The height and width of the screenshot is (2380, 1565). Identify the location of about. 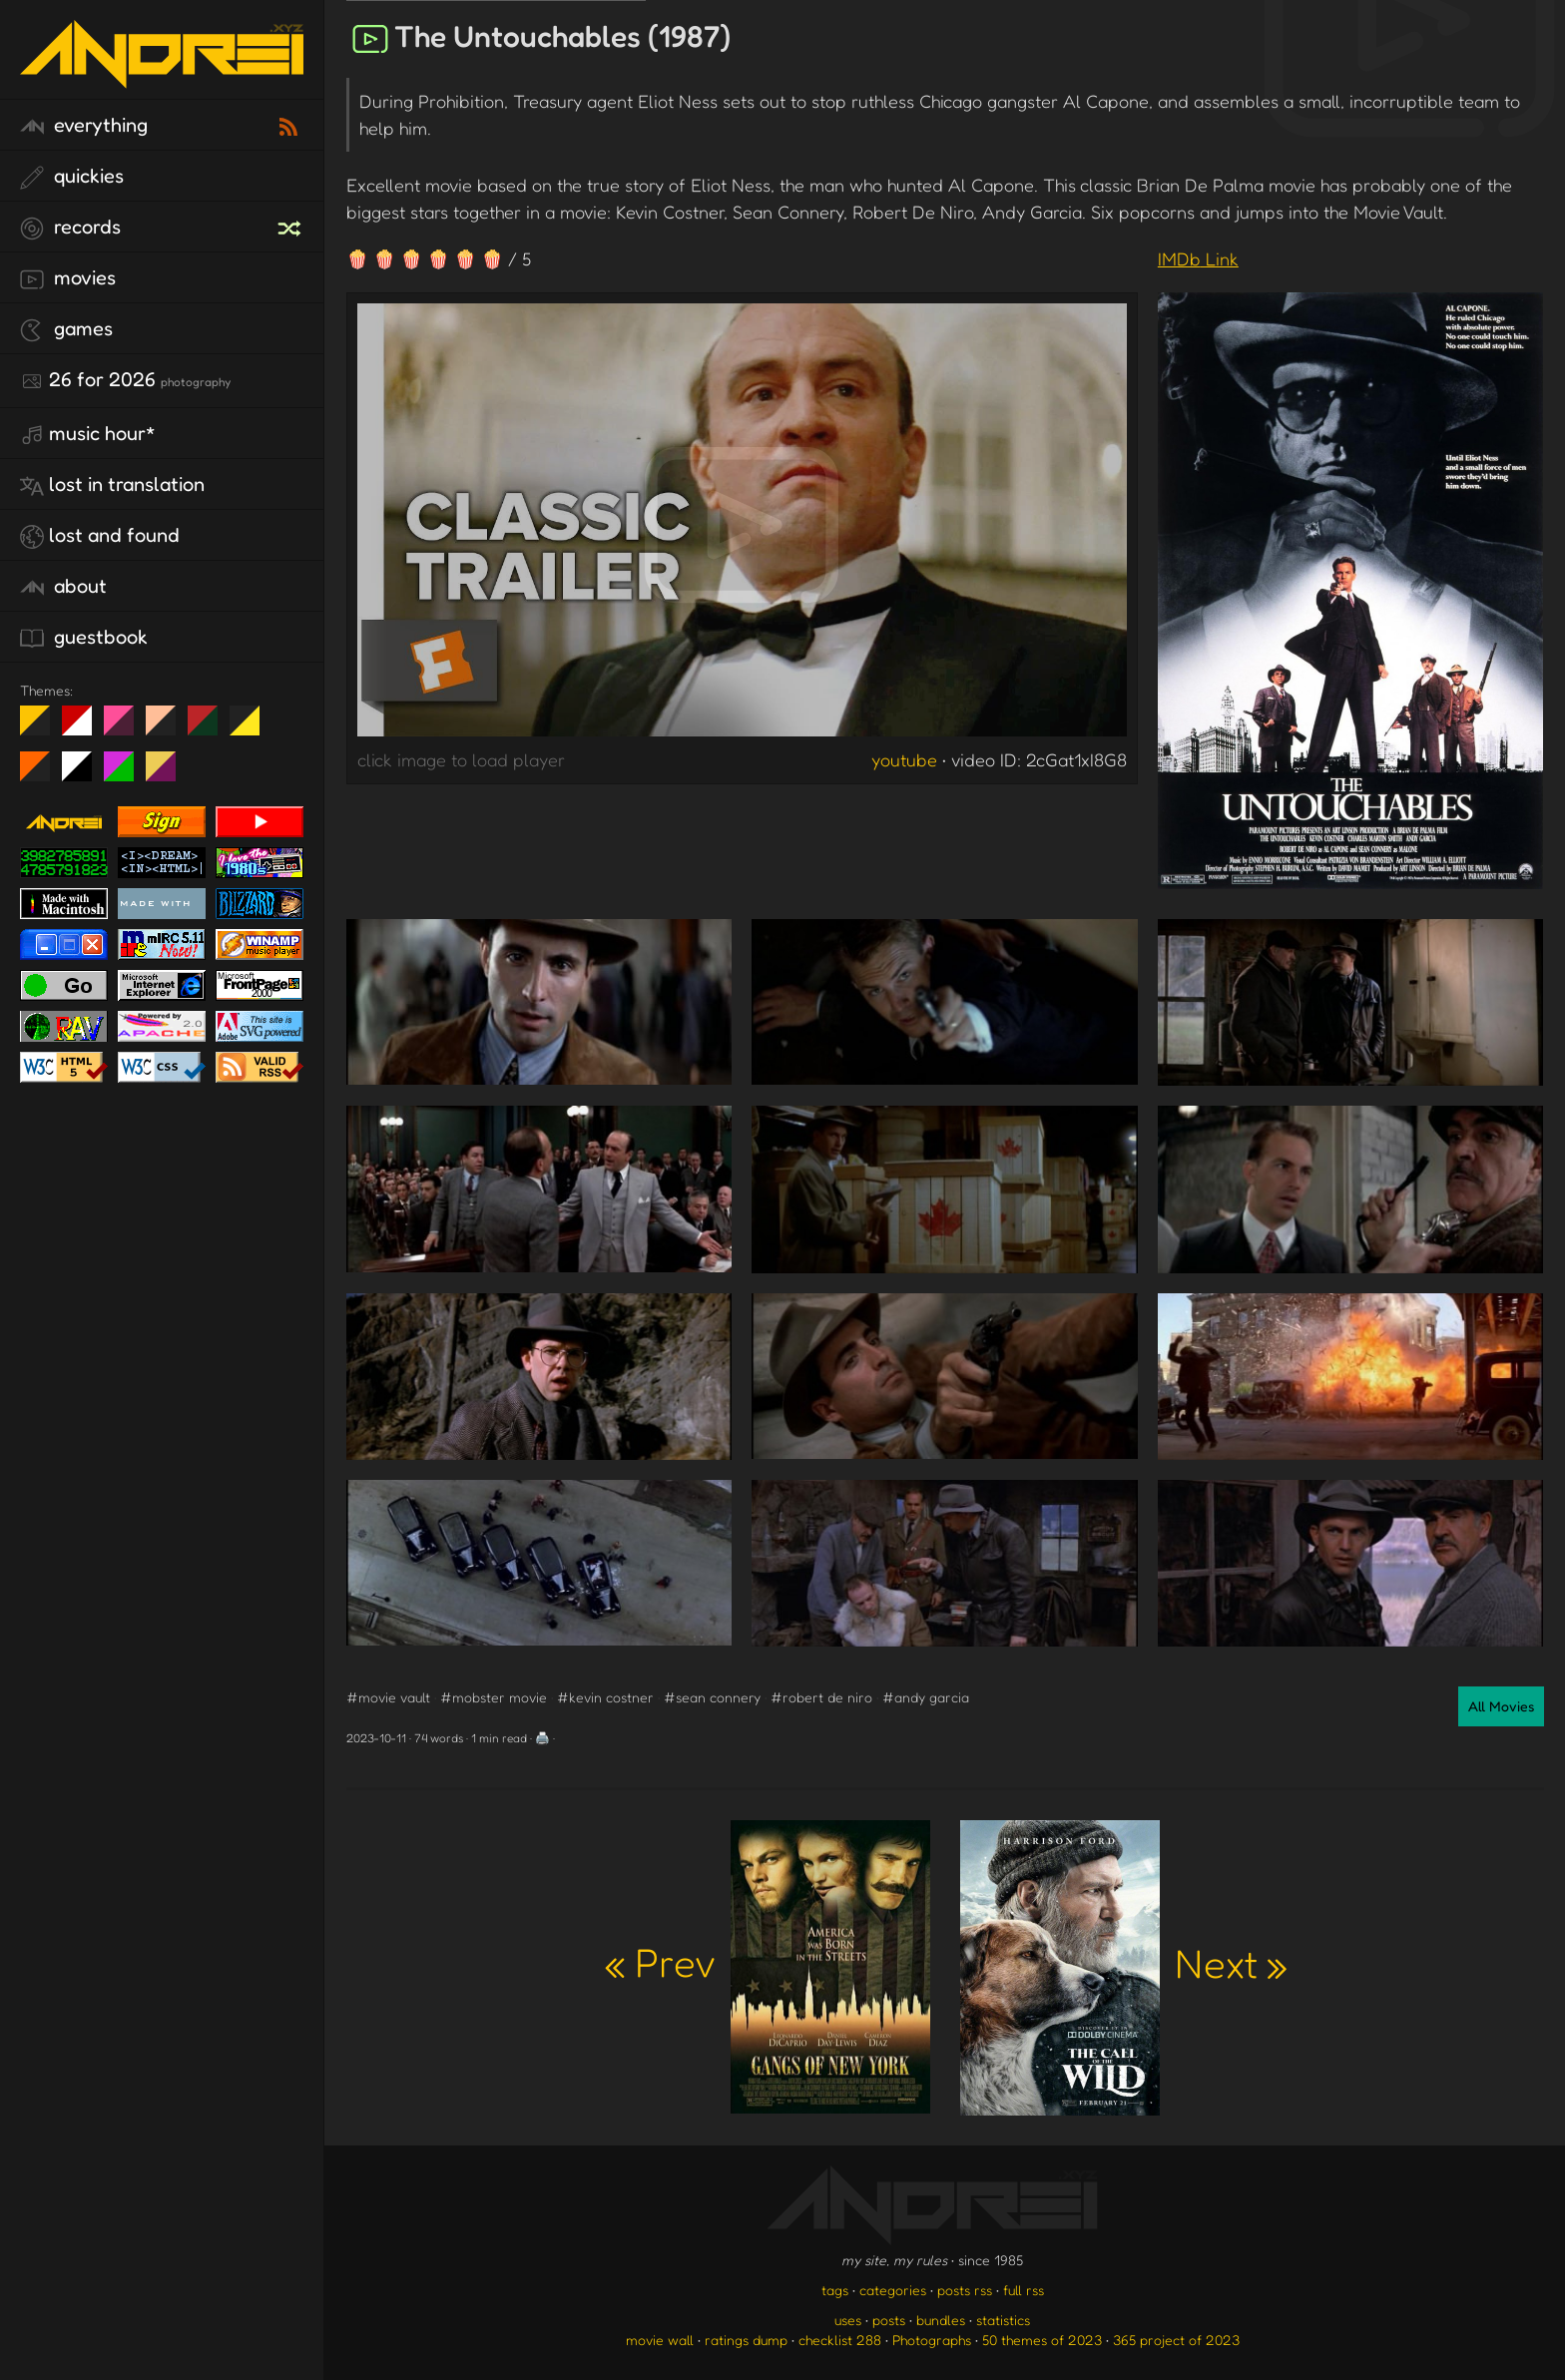
(63, 587).